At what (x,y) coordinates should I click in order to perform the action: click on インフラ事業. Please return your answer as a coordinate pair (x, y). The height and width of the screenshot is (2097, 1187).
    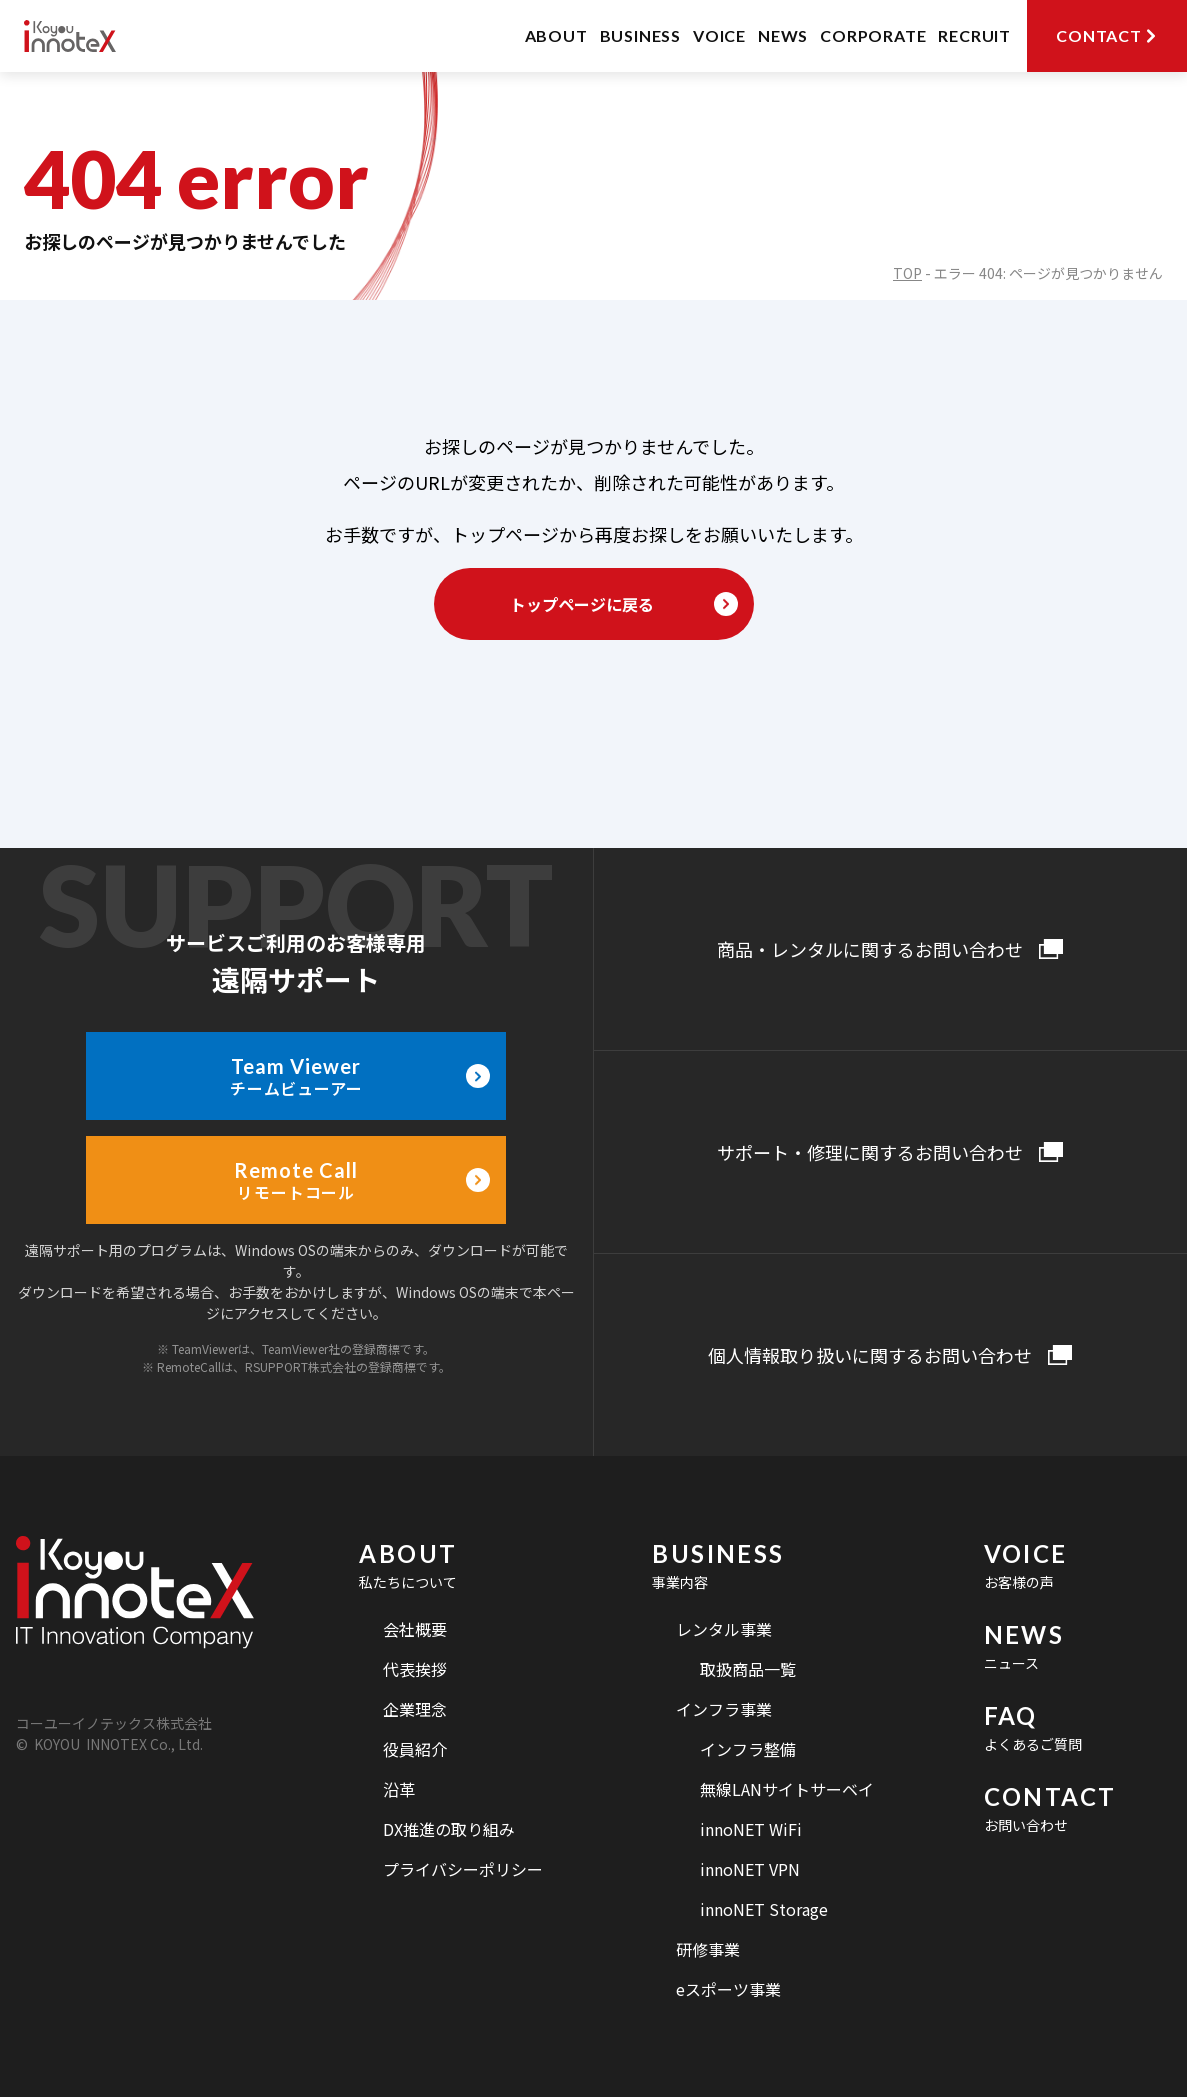
    Looking at the image, I should click on (724, 1709).